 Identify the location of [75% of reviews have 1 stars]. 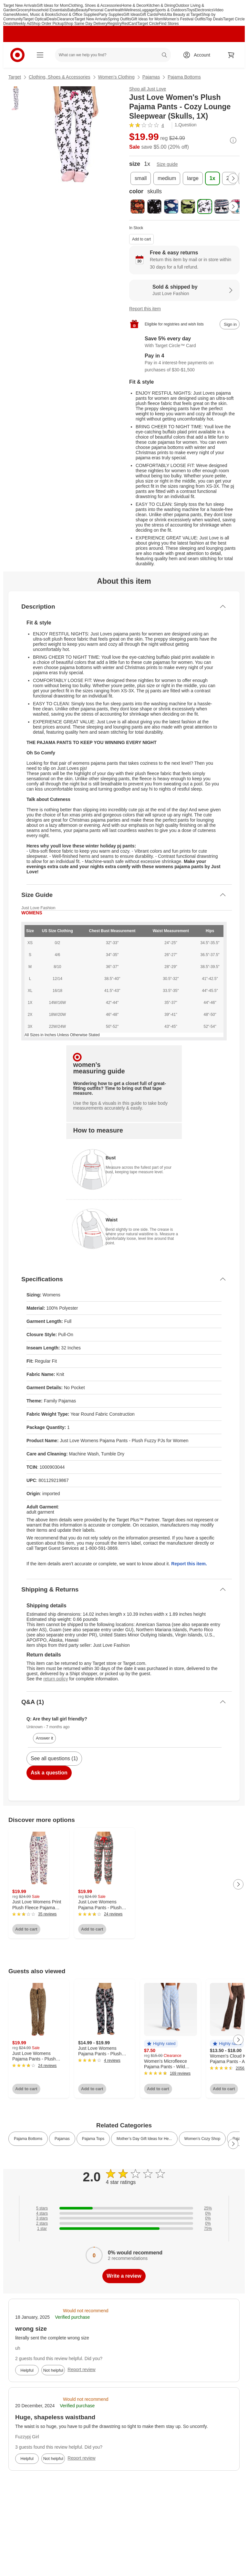
(124, 2228).